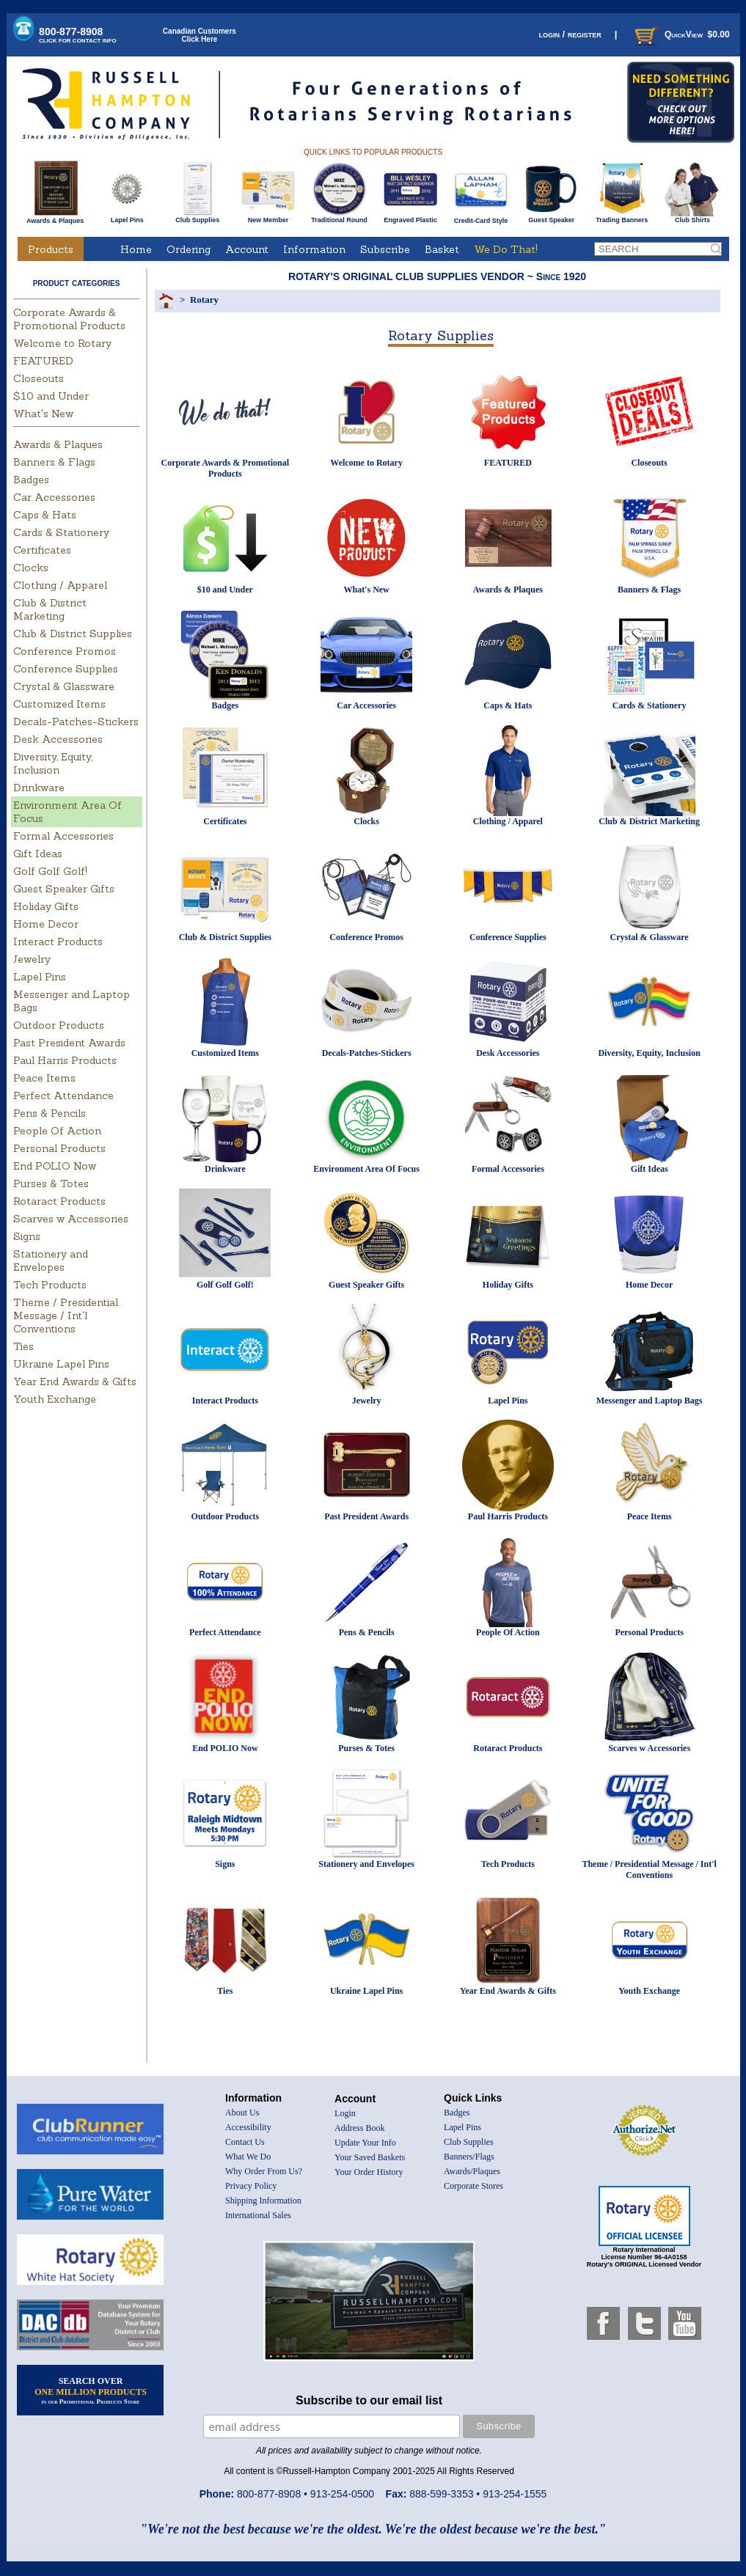  I want to click on Your Order History, so click(368, 2172).